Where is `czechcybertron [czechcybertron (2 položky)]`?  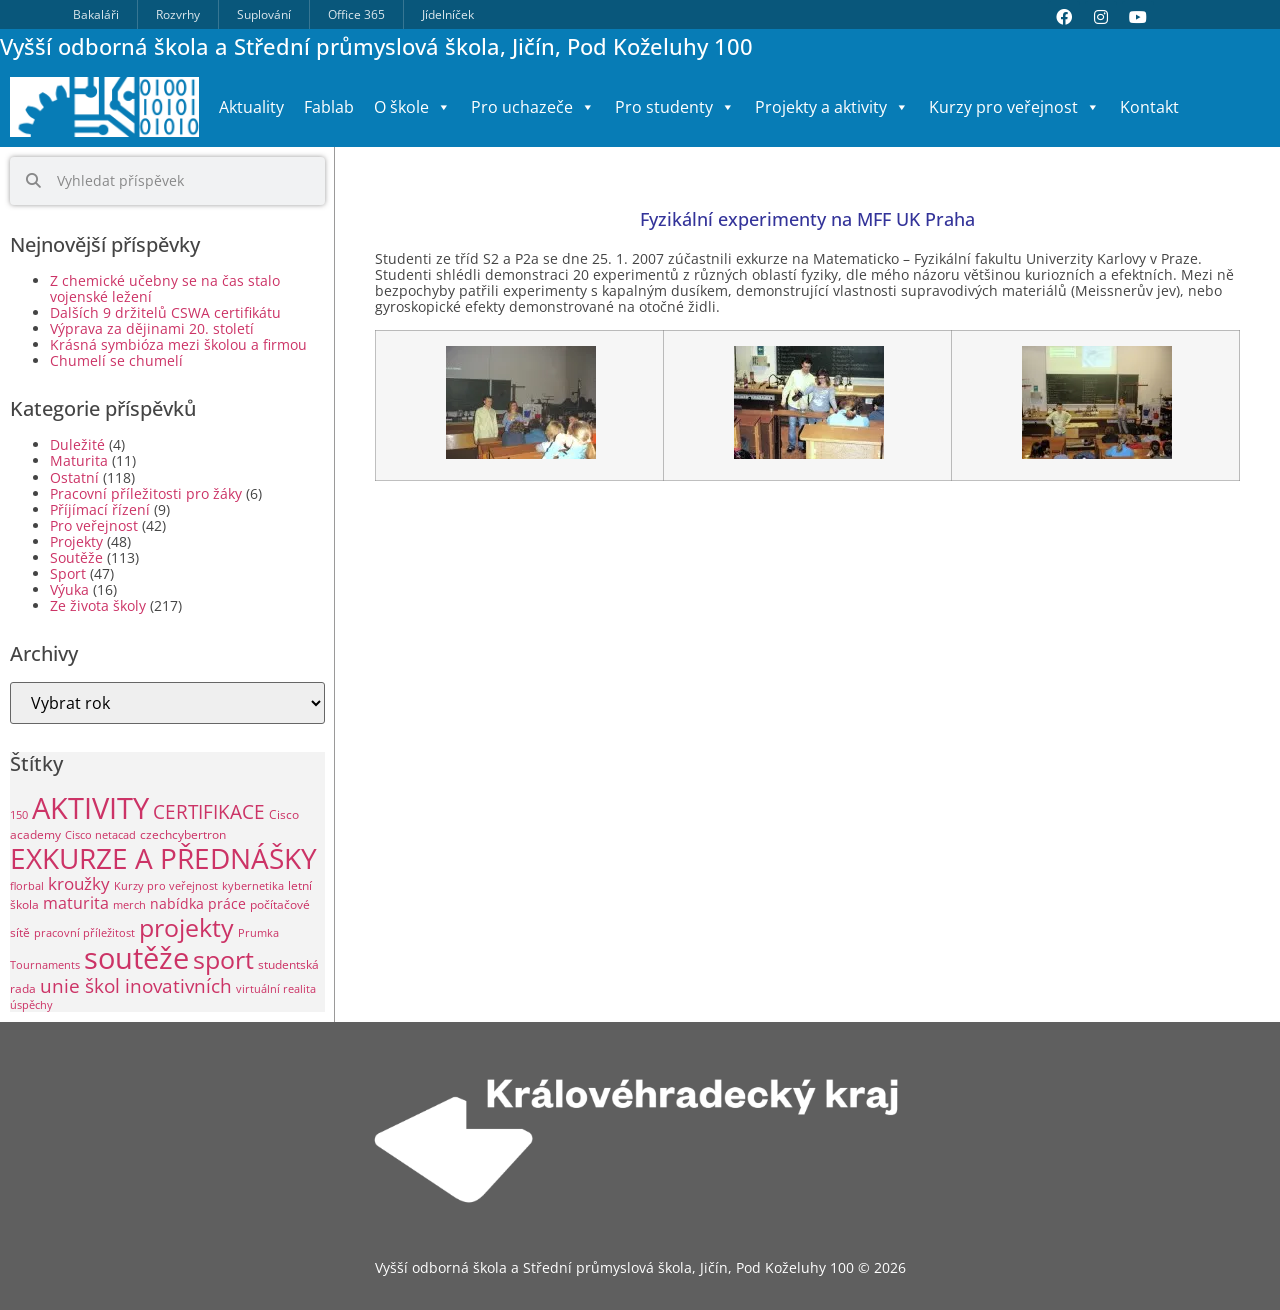 czechcybertron [czechcybertron (2 položky)] is located at coordinates (183, 834).